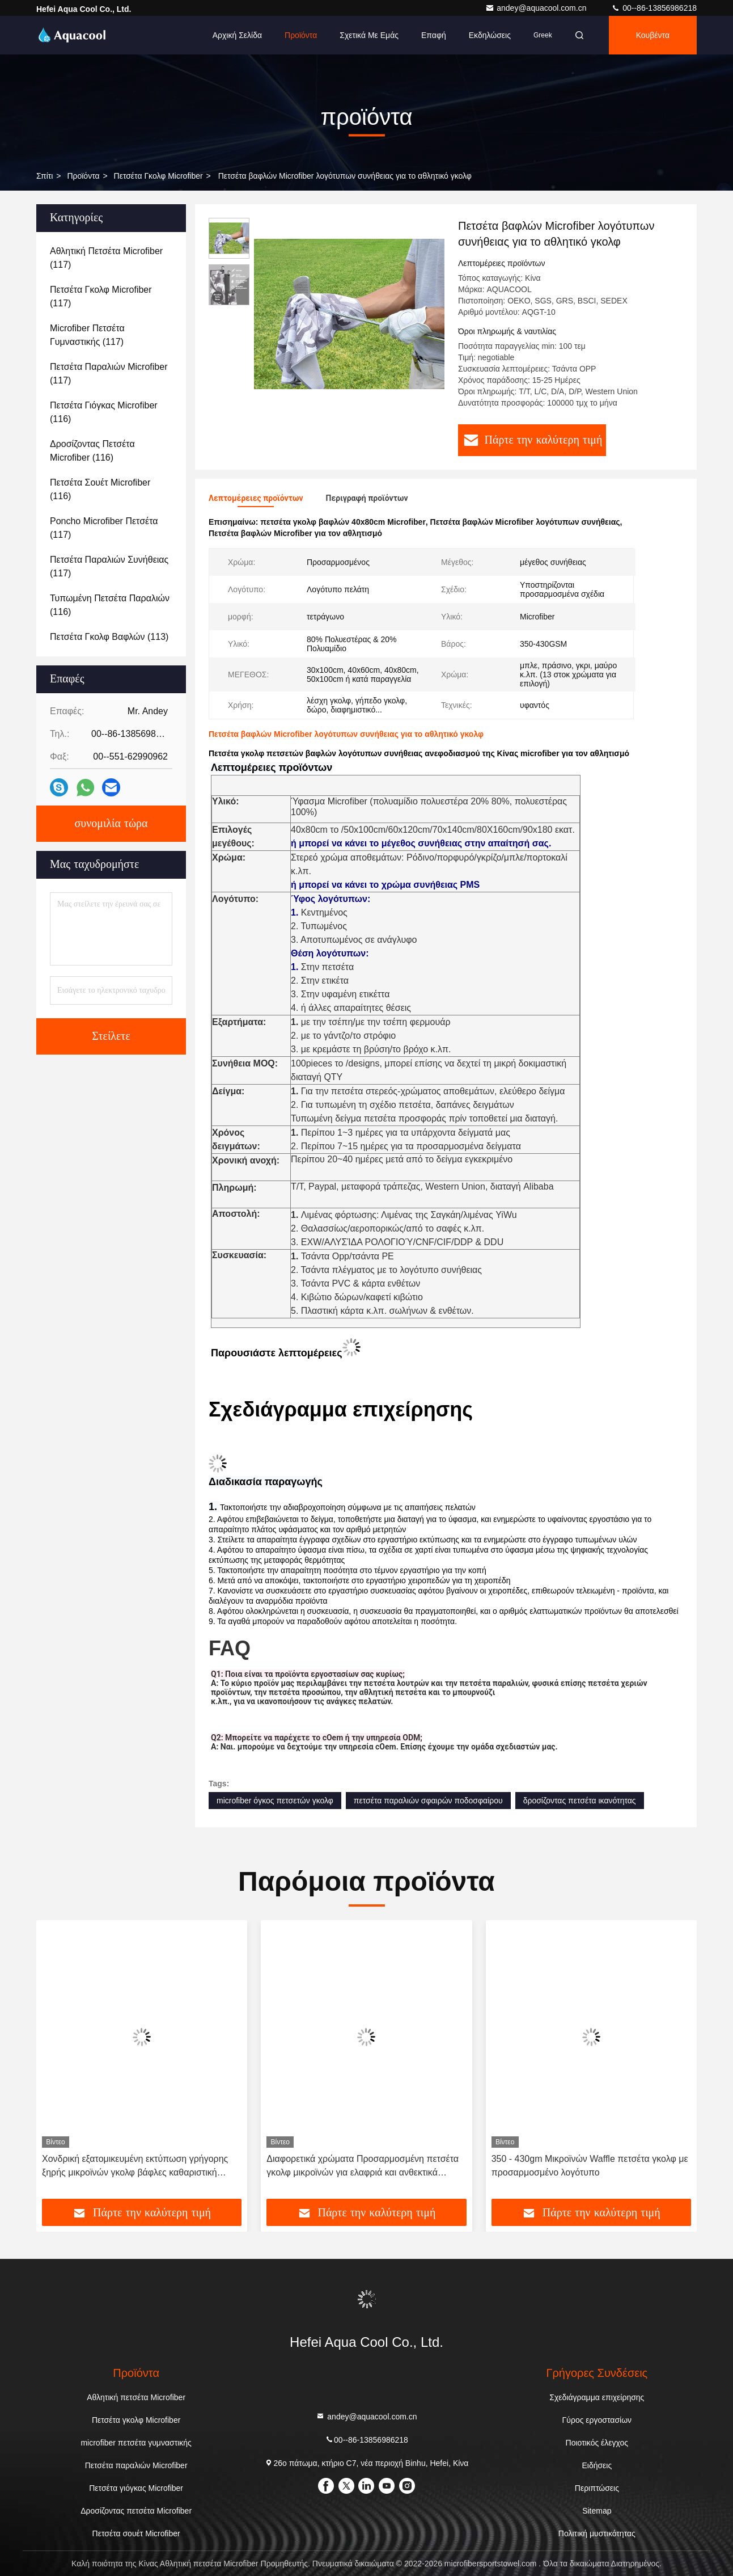 The height and width of the screenshot is (2576, 733). Describe the element at coordinates (106, 257) in the screenshot. I see `(117)` at that location.